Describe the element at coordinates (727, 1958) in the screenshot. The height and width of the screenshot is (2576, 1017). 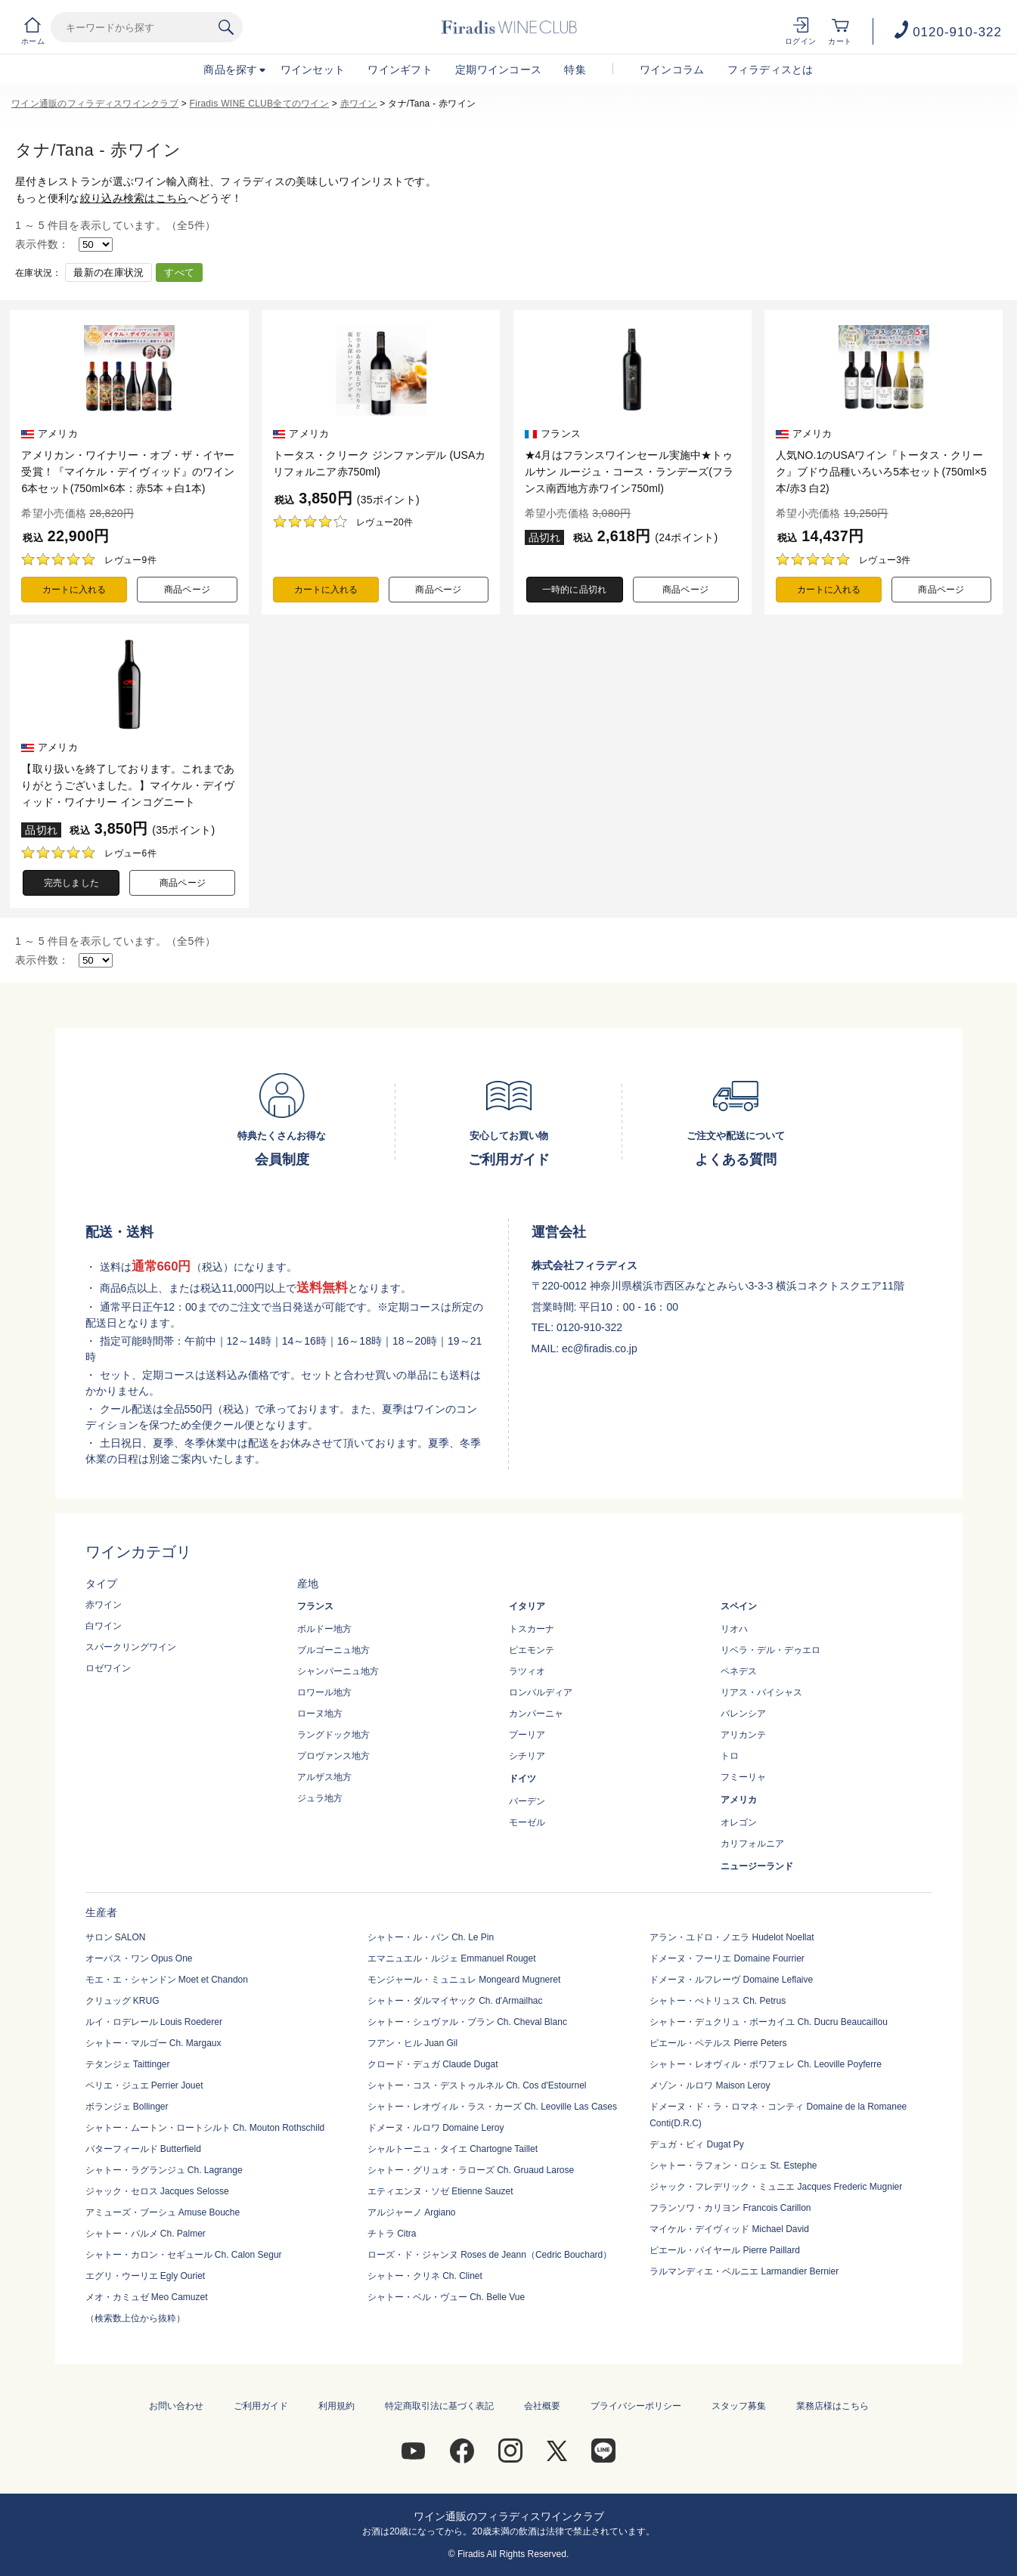
I see `ドメーヌ・フーリエ Domaine Fourrier` at that location.